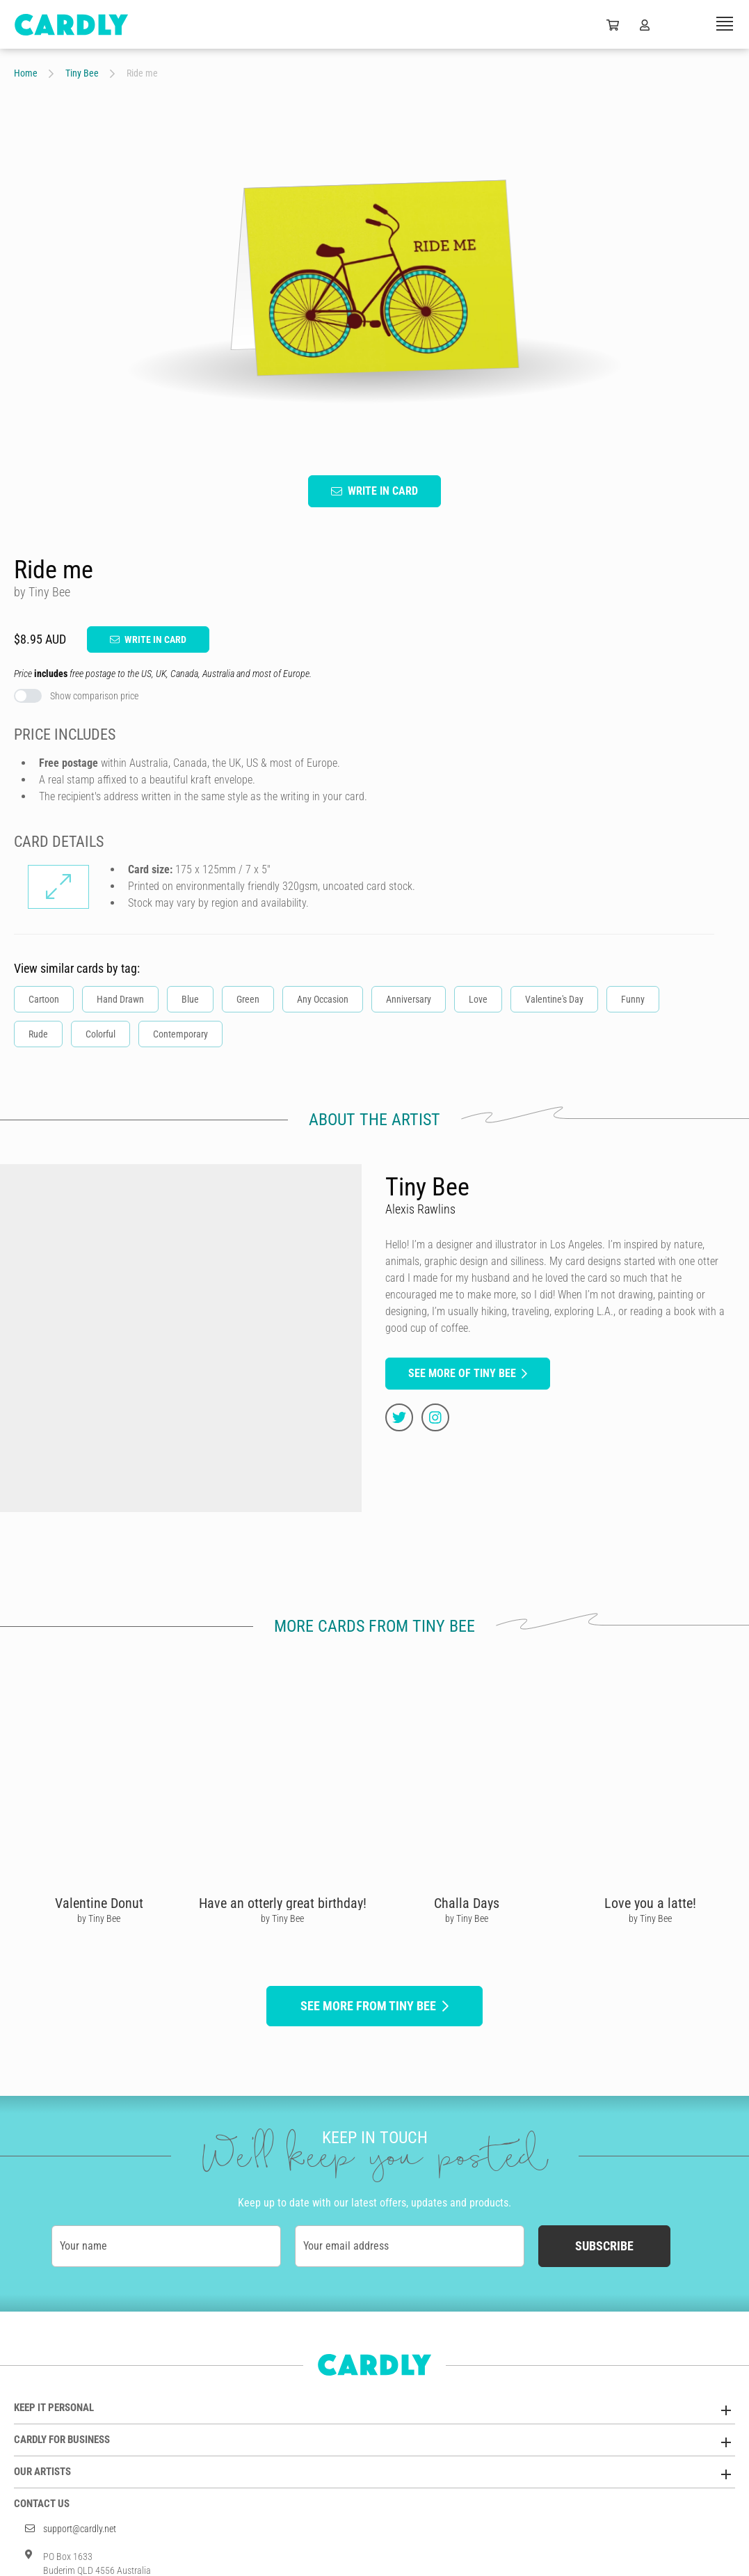 This screenshot has height=2576, width=749. What do you see at coordinates (554, 999) in the screenshot?
I see `Valentine's Day` at bounding box center [554, 999].